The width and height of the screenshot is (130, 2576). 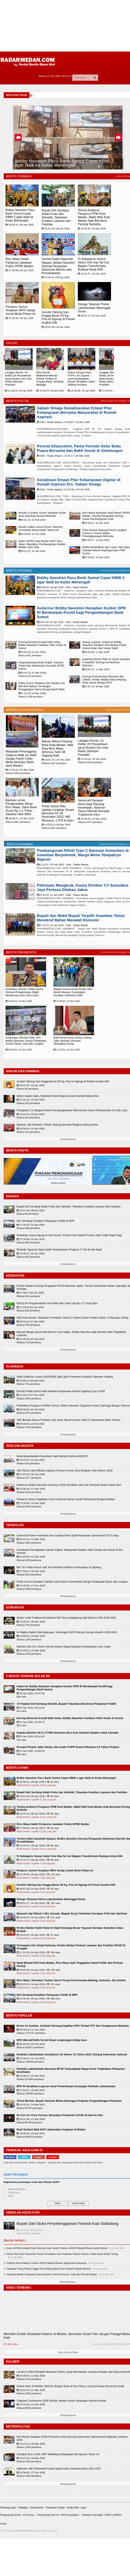 What do you see at coordinates (69, 1856) in the screenshot?
I see `Pj Sekdaprov Sumut Sebut One Day No Car Bagian Transformasi Budaya Kerja ASN` at bounding box center [69, 1856].